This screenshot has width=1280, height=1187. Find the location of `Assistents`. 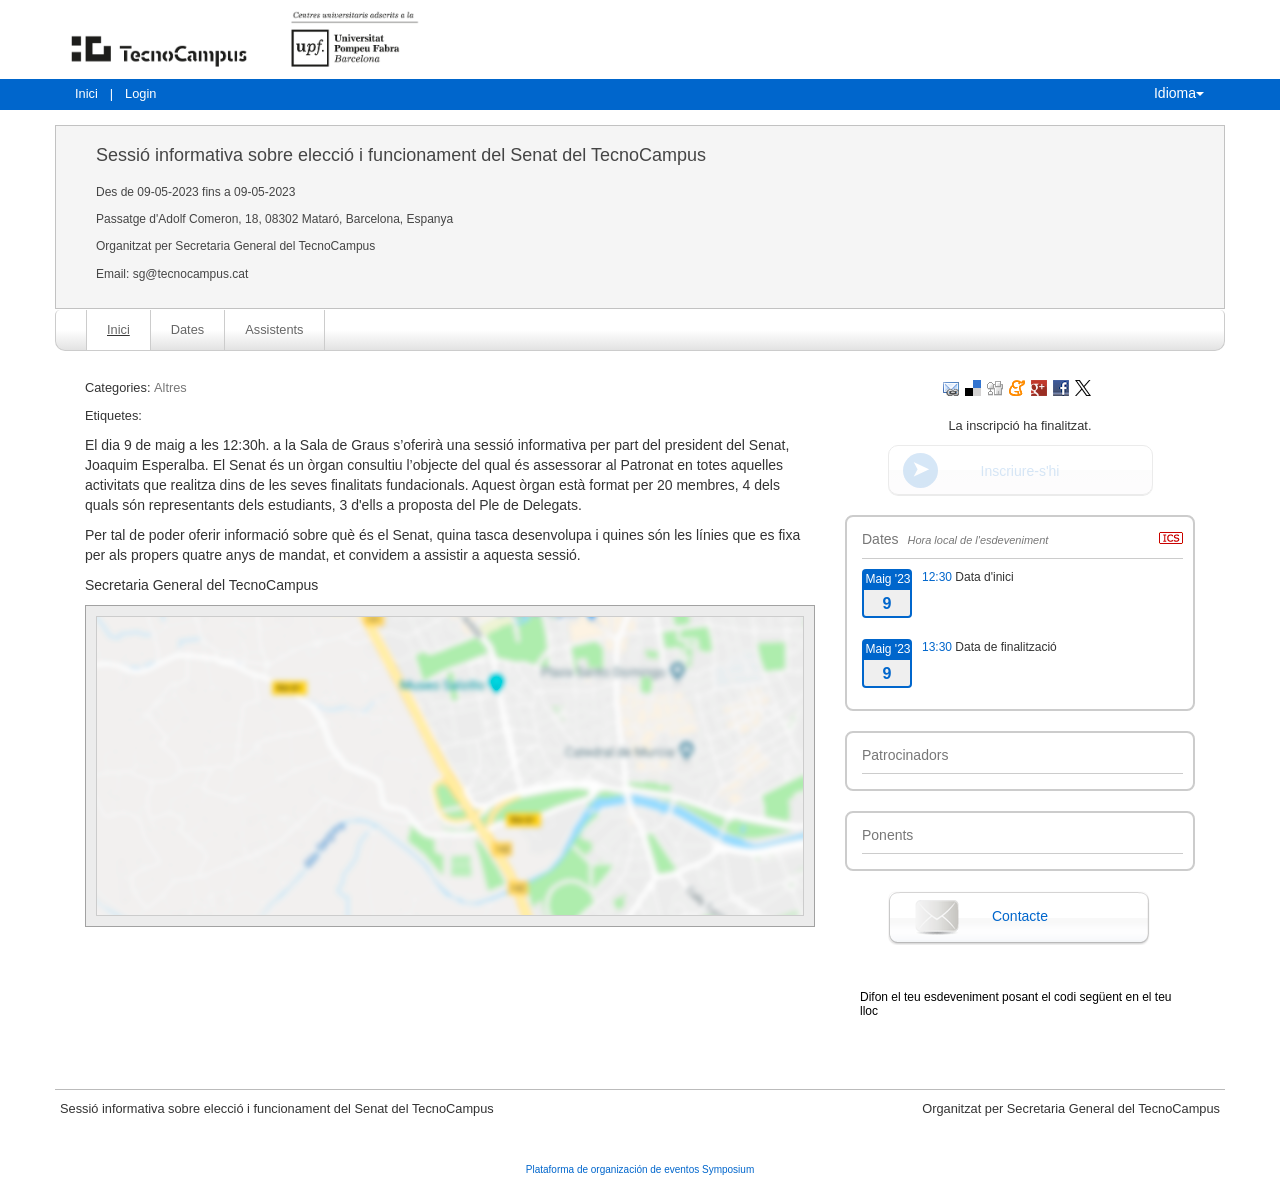

Assistents is located at coordinates (274, 329).